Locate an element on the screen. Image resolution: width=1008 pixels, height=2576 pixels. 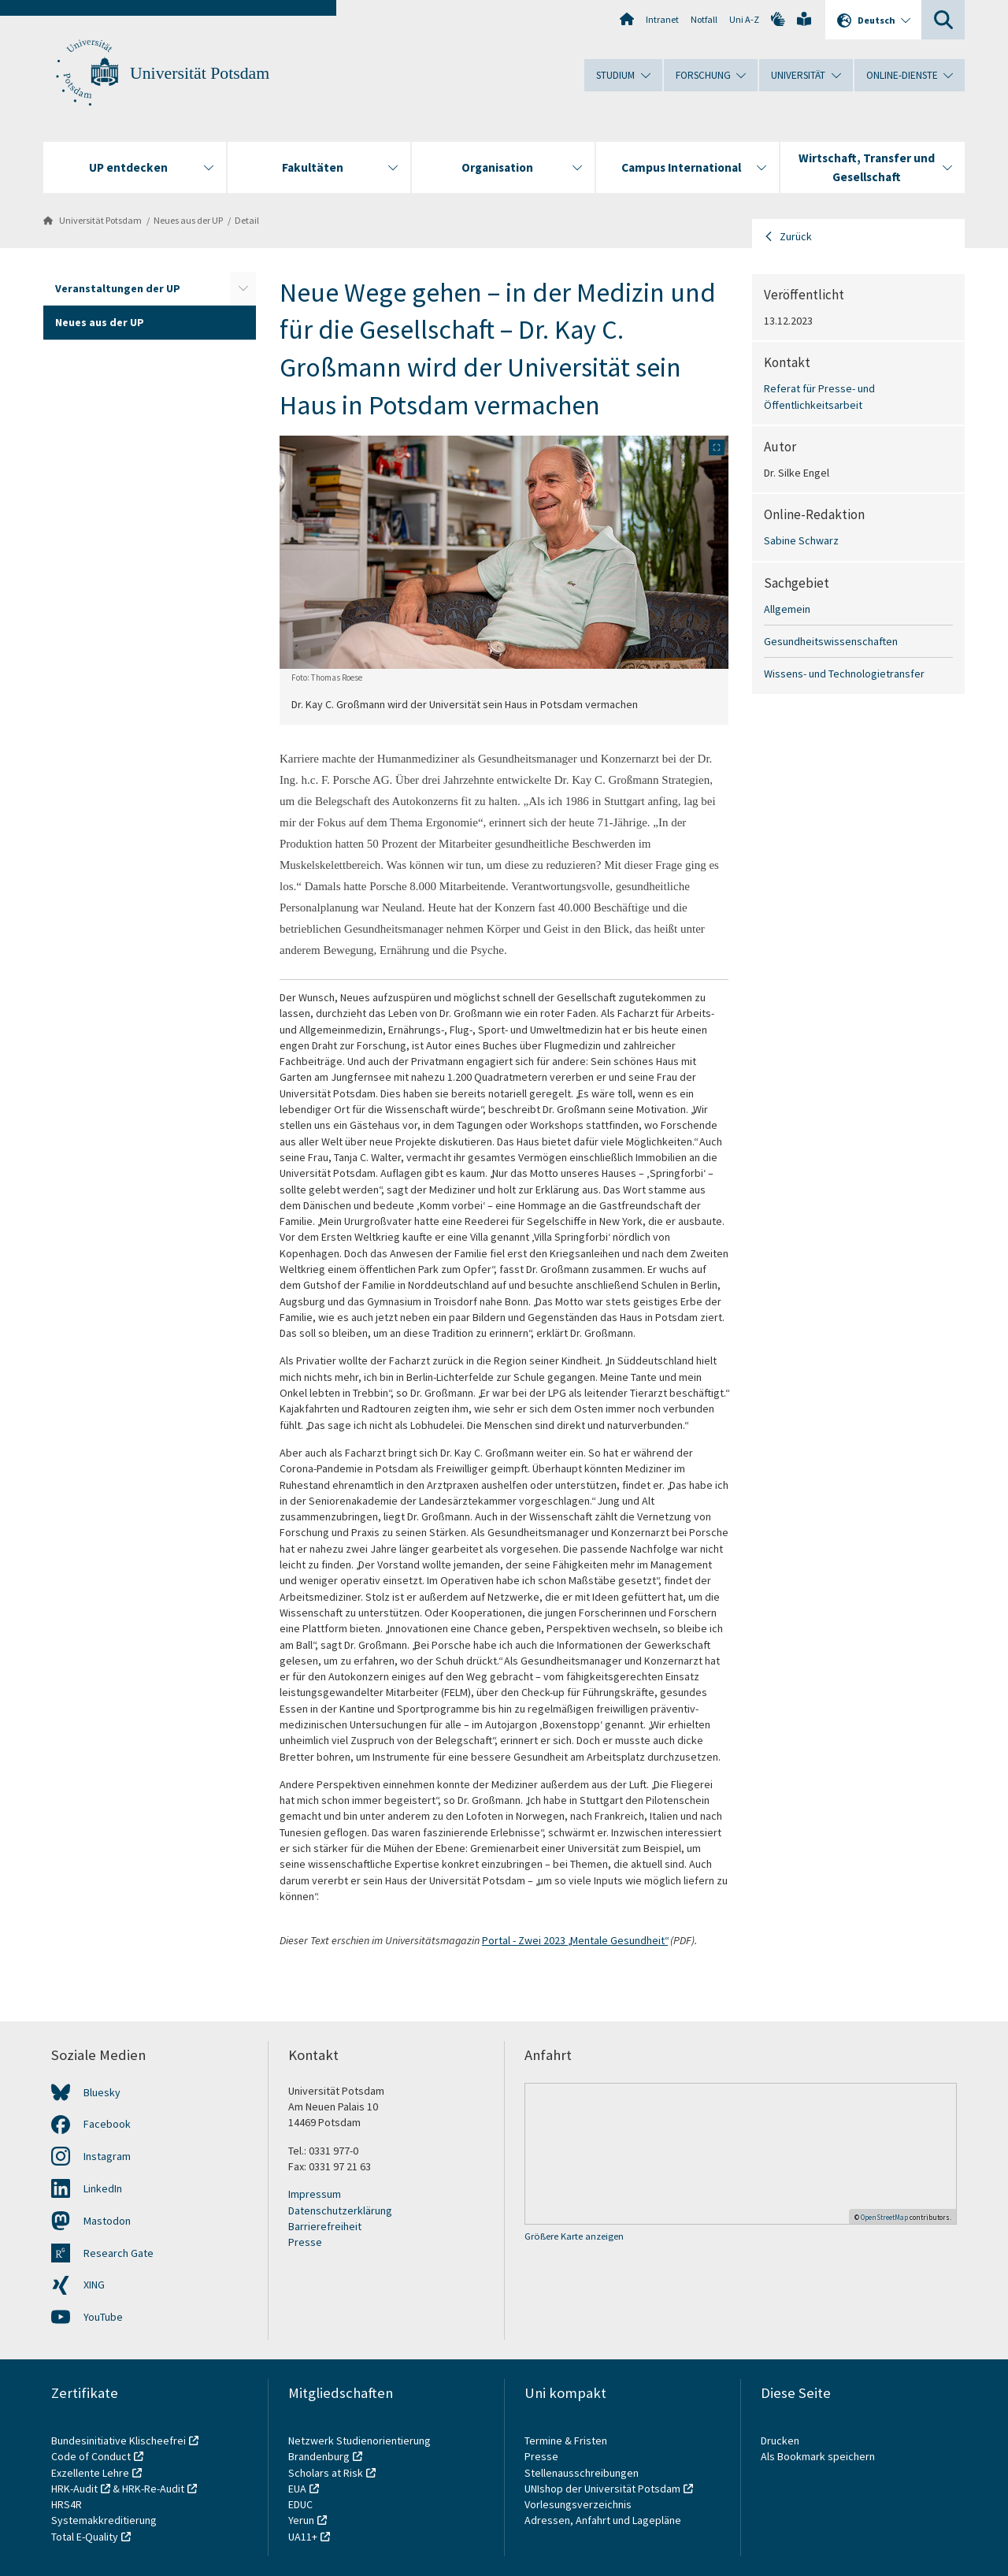
Bluesky is located at coordinates (101, 2092).